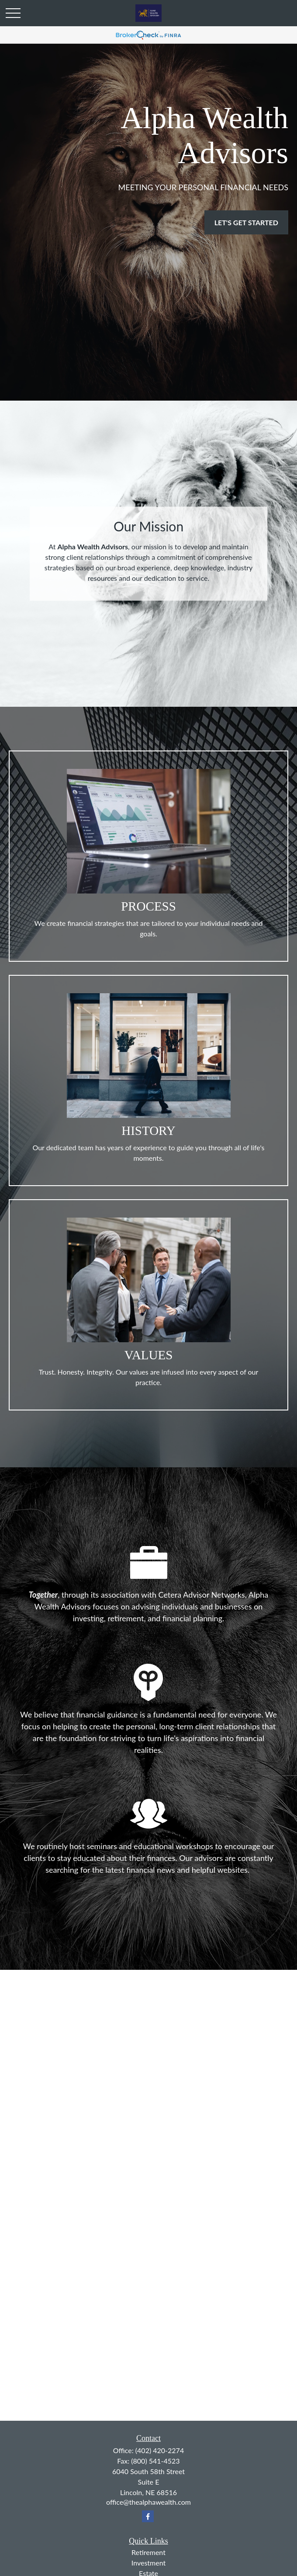  What do you see at coordinates (148, 2502) in the screenshot?
I see `office@thealphawealth.com` at bounding box center [148, 2502].